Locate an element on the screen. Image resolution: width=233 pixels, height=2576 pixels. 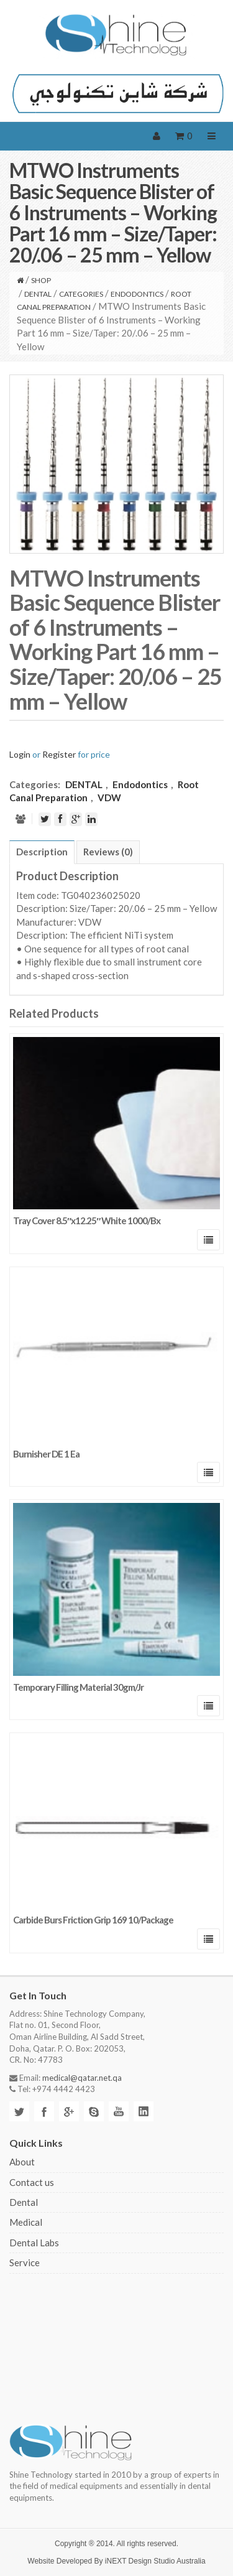
CATEGORIES is located at coordinates (81, 294).